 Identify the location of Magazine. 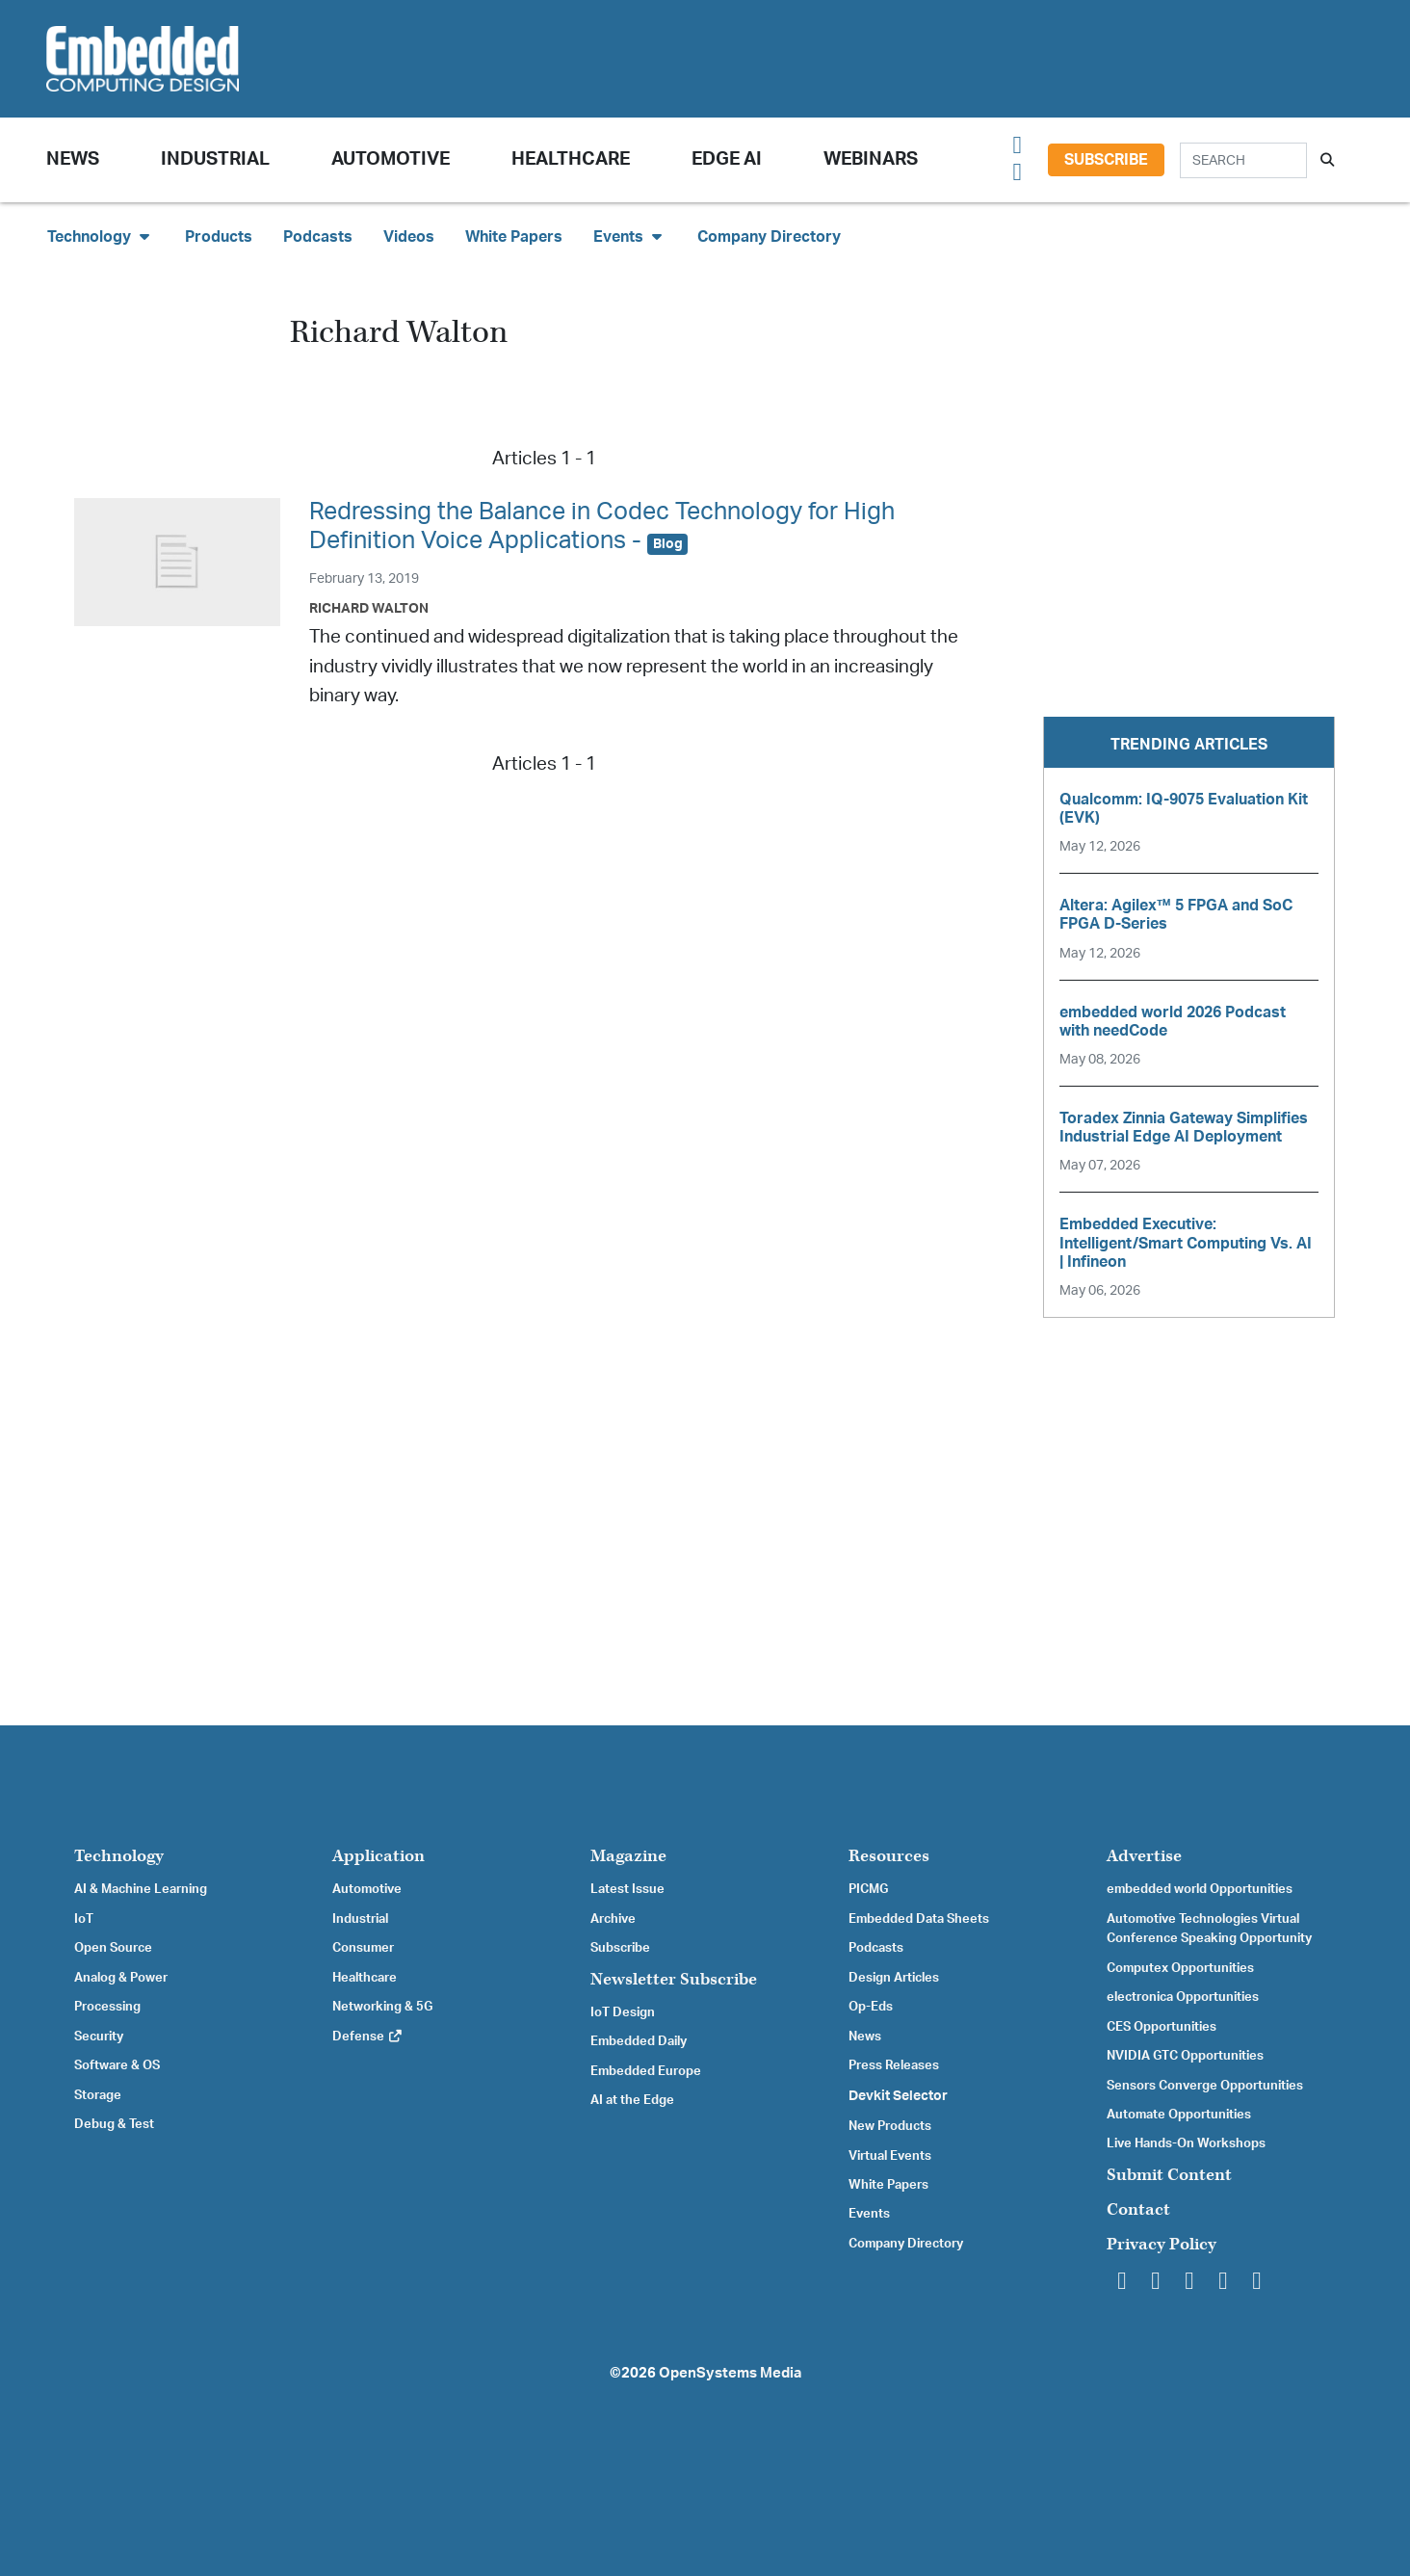
(628, 1856).